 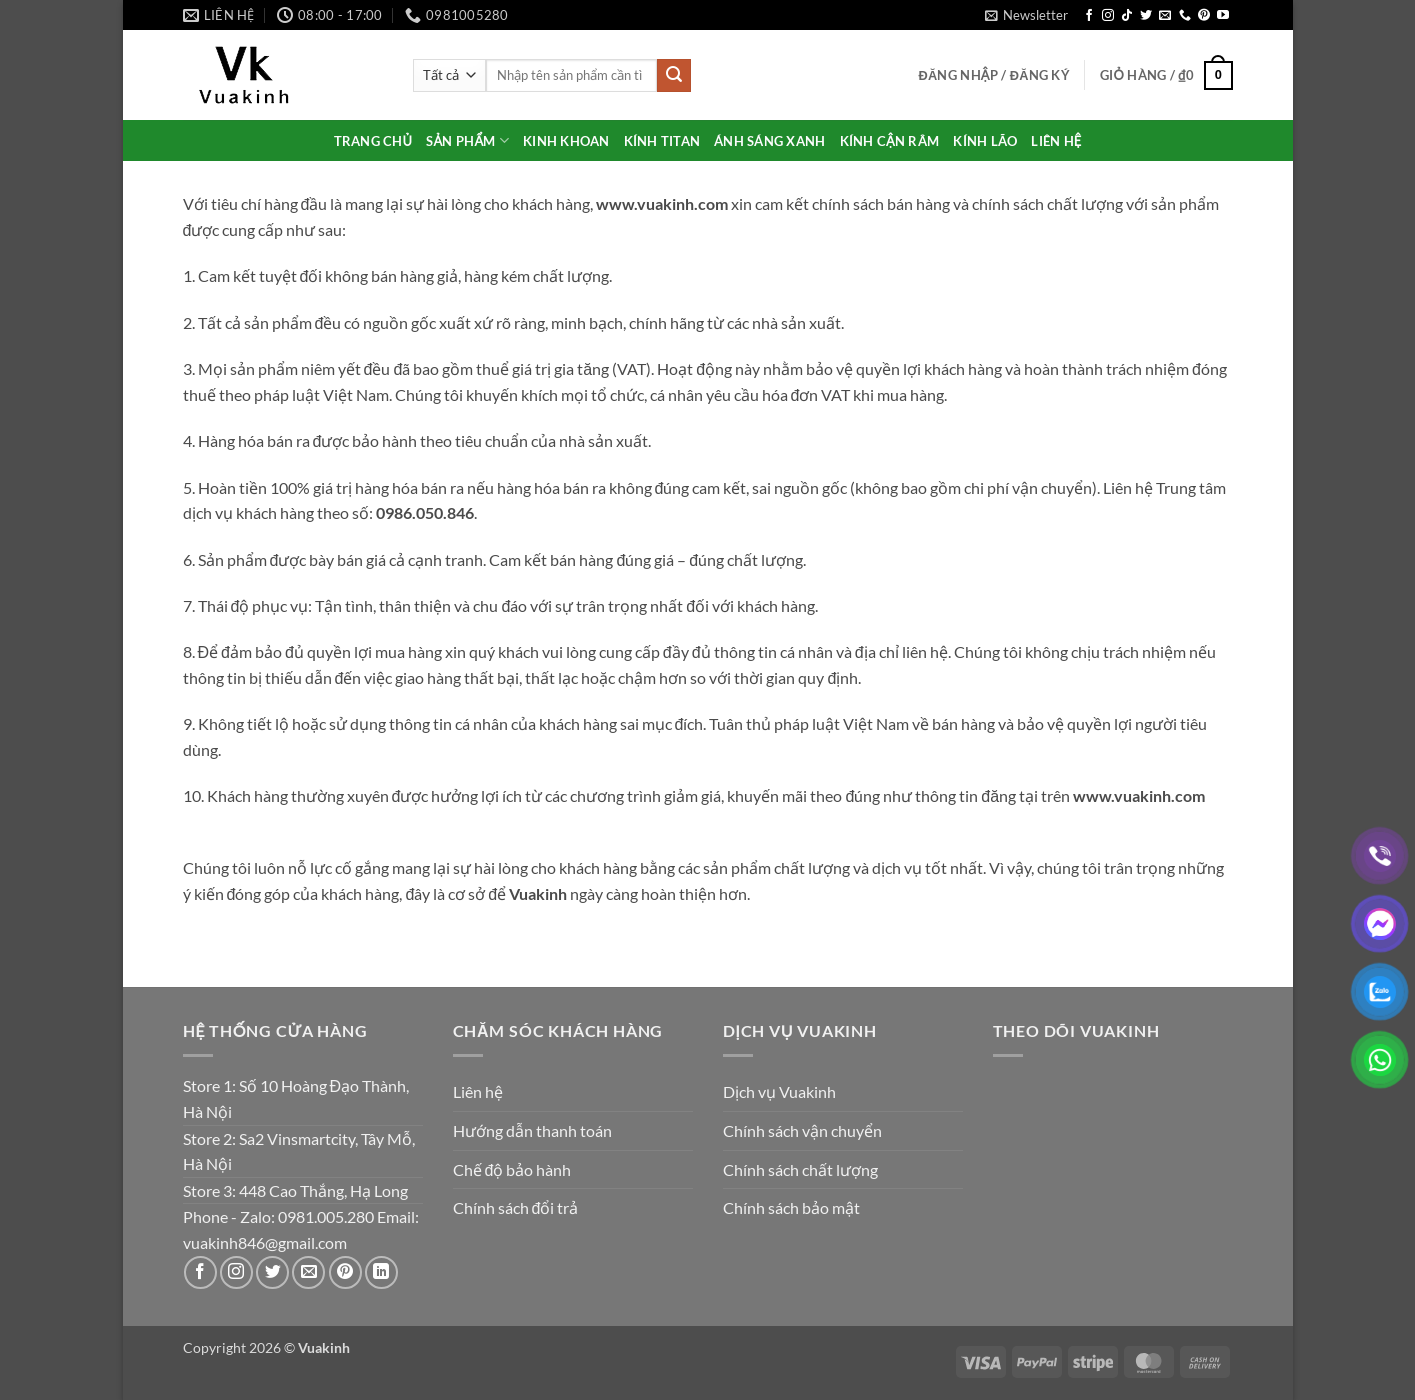 What do you see at coordinates (381, 1272) in the screenshot?
I see `[Theo dõi trên LinkedIn]` at bounding box center [381, 1272].